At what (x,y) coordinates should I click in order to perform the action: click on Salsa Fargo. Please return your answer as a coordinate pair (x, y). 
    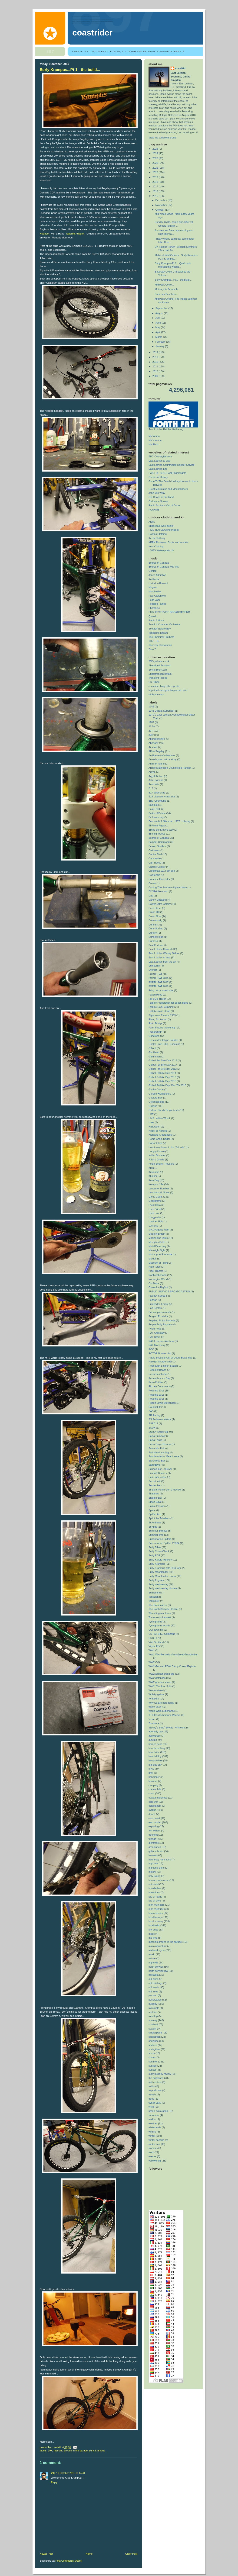
    Looking at the image, I should click on (155, 1440).